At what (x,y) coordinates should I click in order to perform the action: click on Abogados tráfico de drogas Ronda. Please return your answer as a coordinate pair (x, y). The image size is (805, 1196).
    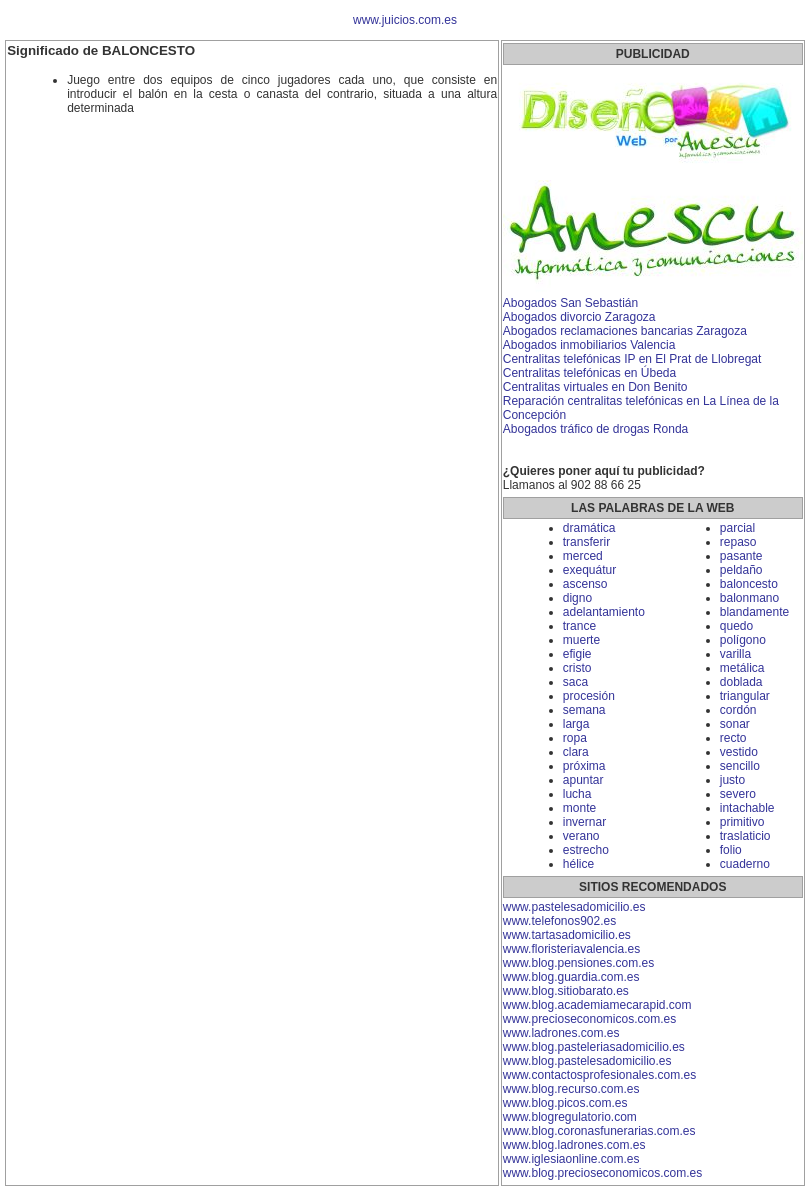
    Looking at the image, I should click on (595, 429).